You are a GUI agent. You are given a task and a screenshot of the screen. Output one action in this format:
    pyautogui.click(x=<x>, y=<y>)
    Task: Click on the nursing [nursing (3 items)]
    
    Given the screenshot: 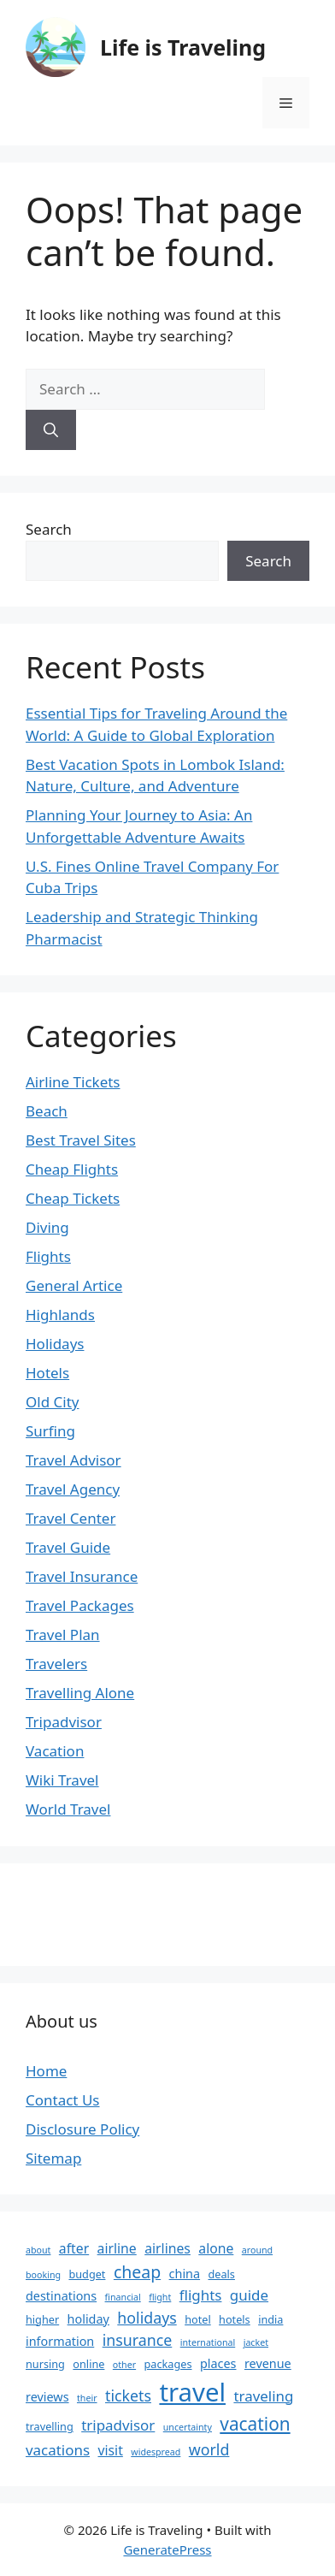 What is the action you would take?
    pyautogui.click(x=45, y=2364)
    